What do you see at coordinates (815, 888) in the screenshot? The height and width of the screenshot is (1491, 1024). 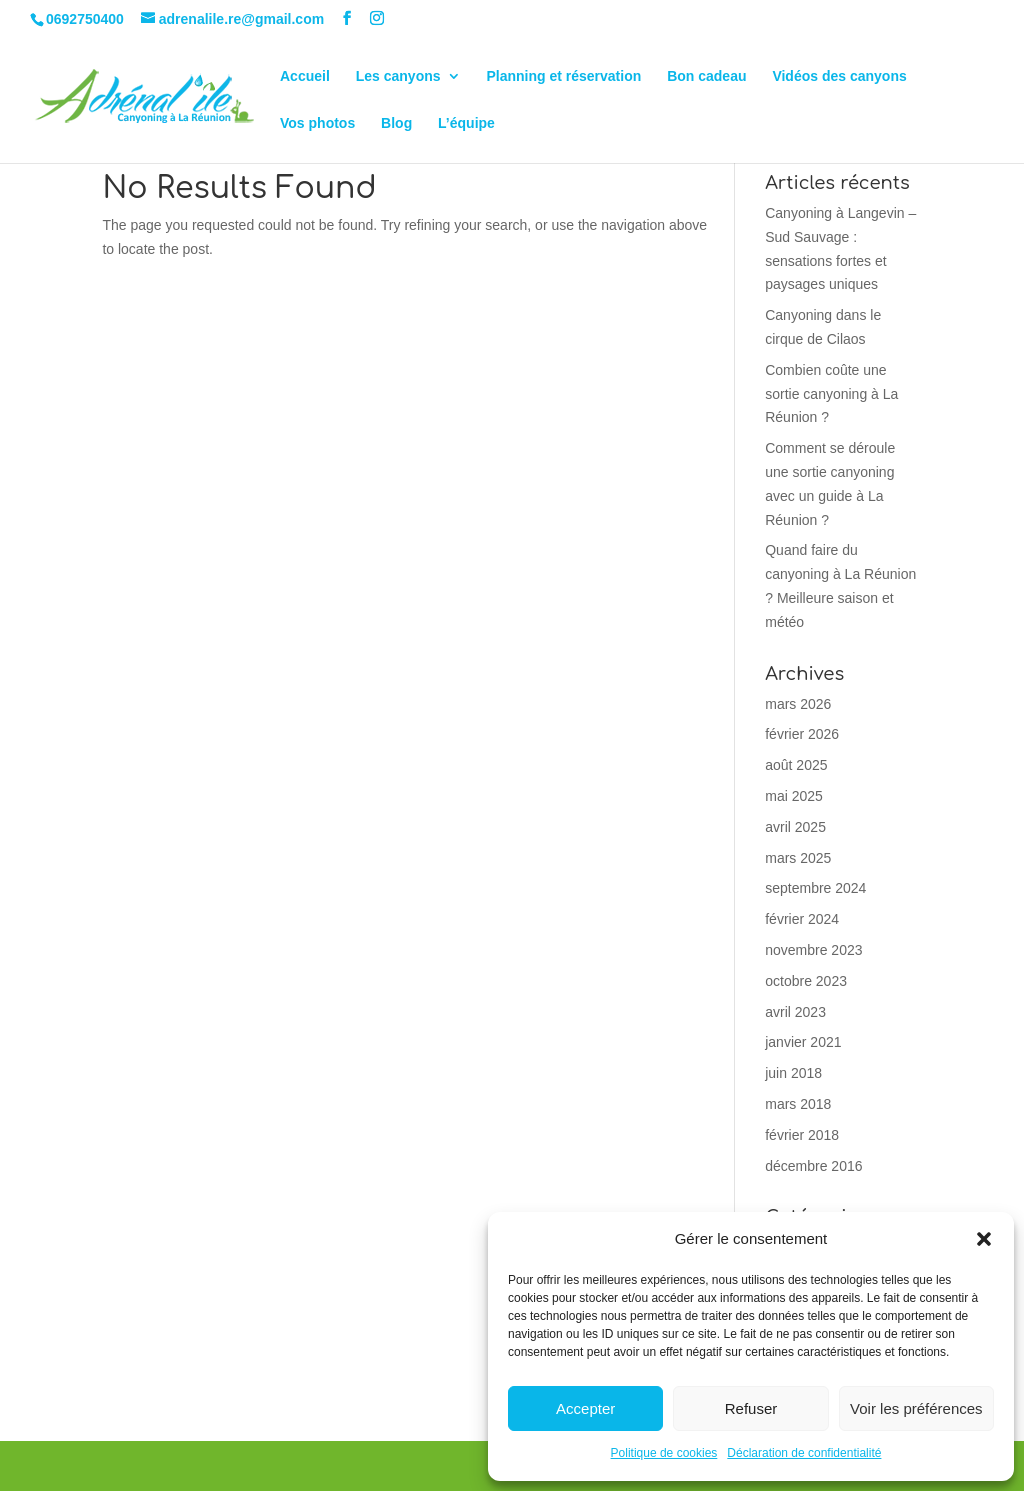 I see `septembre 2024` at bounding box center [815, 888].